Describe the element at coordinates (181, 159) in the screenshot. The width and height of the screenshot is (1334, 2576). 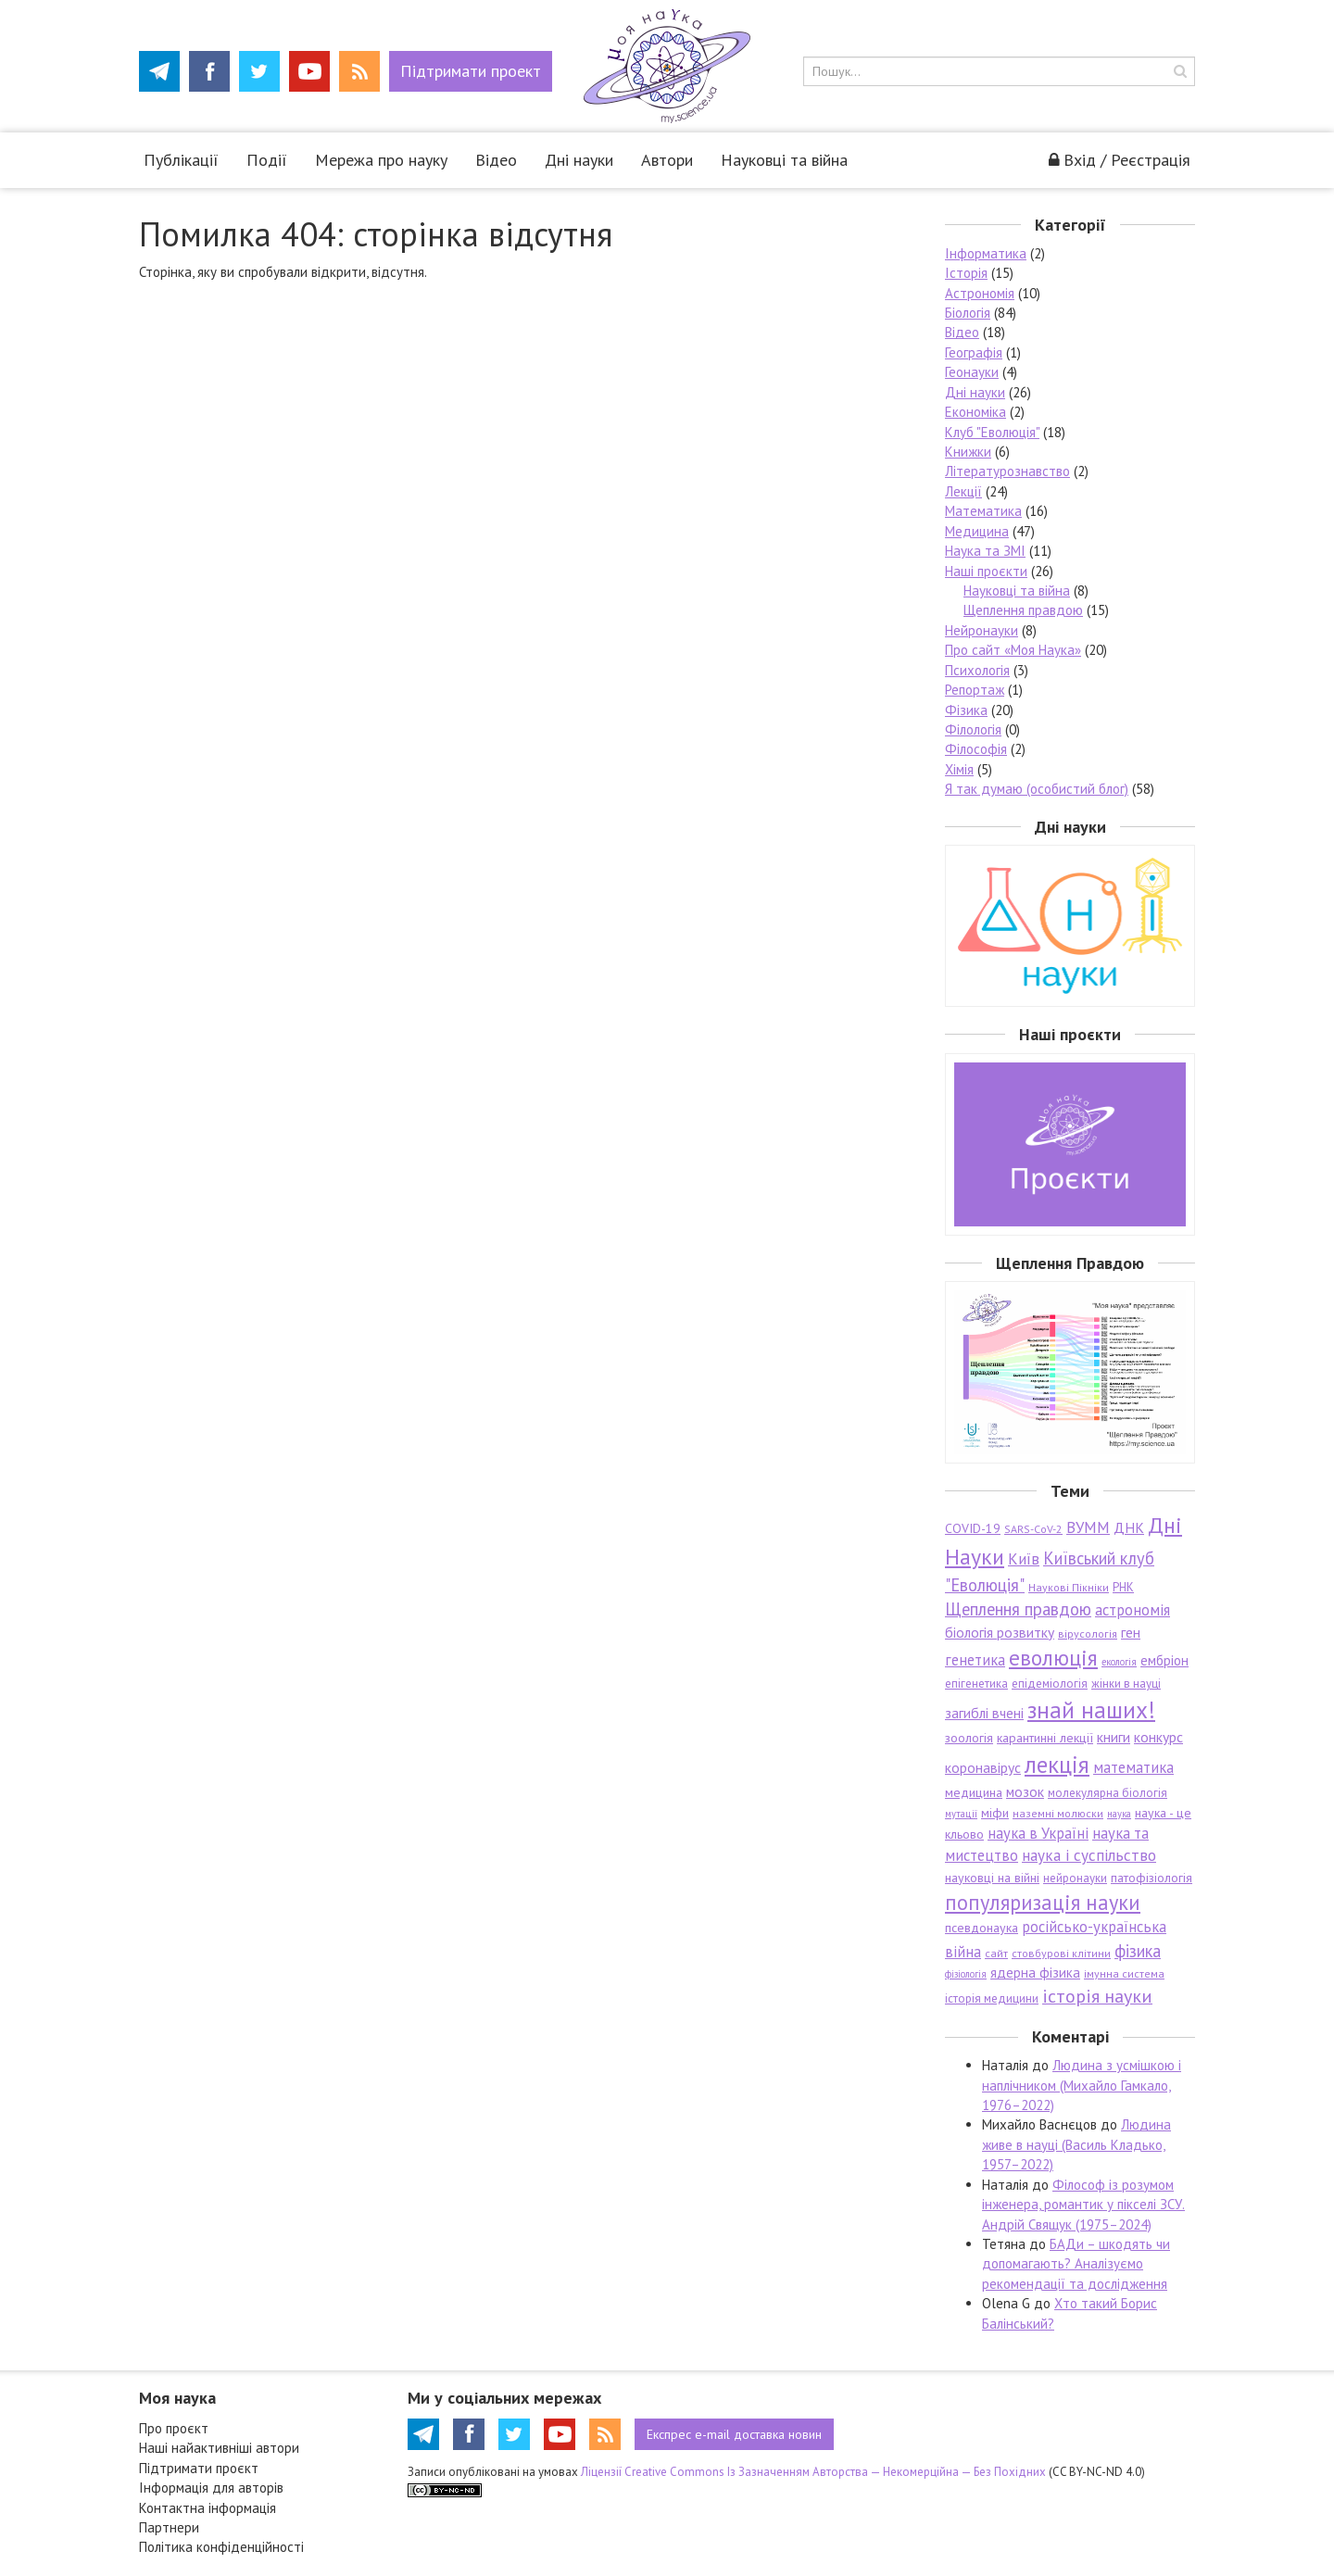
I see `Публікації` at that location.